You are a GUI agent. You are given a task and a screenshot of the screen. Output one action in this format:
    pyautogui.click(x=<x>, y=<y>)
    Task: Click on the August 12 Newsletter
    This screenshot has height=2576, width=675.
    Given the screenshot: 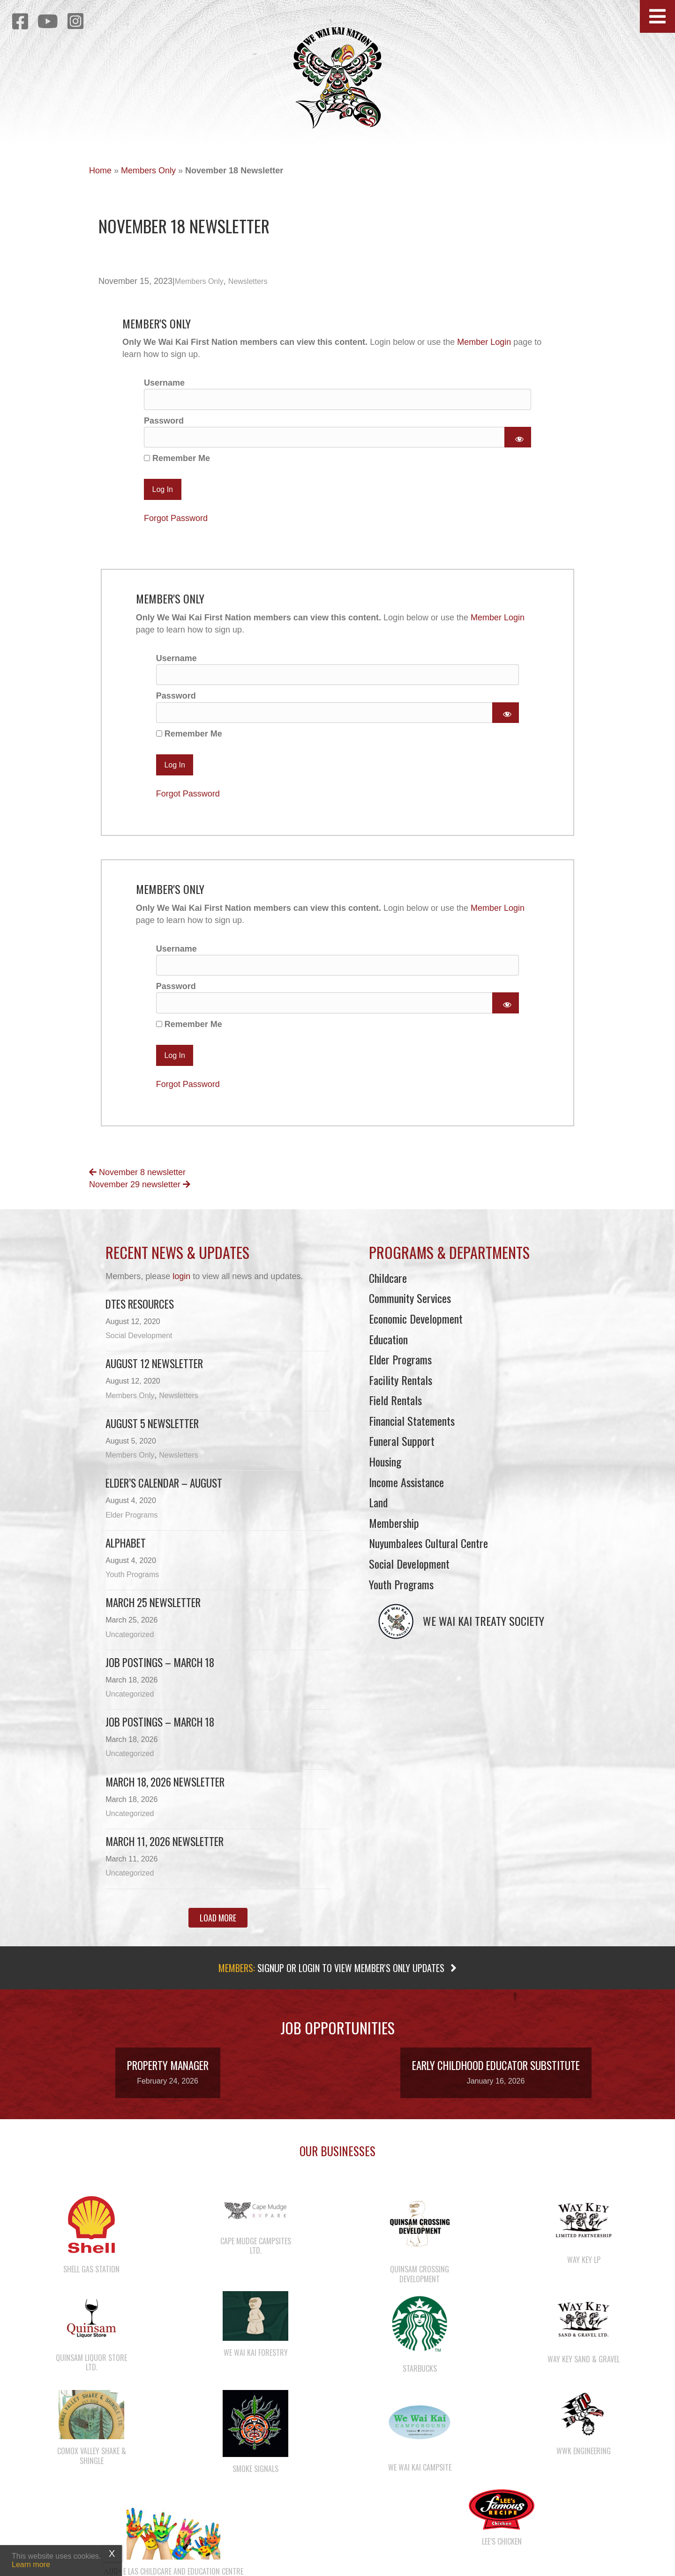 What is the action you would take?
    pyautogui.click(x=154, y=1373)
    